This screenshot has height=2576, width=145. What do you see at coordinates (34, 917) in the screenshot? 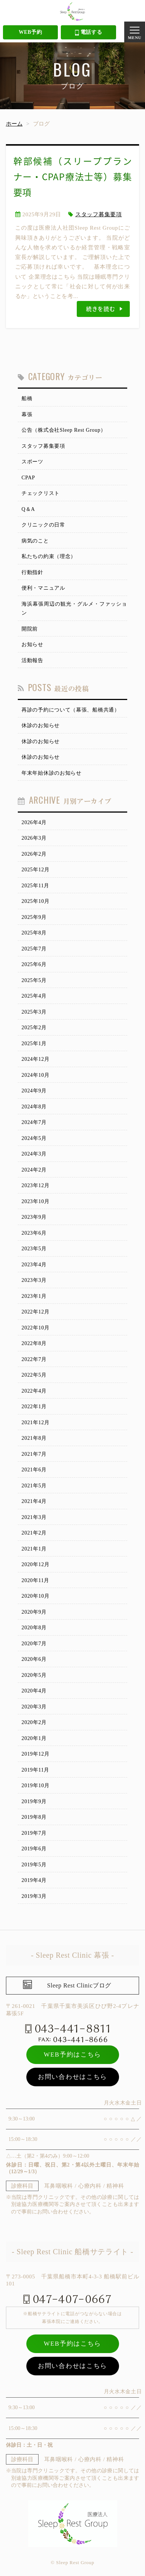
I see `2025年9月` at bounding box center [34, 917].